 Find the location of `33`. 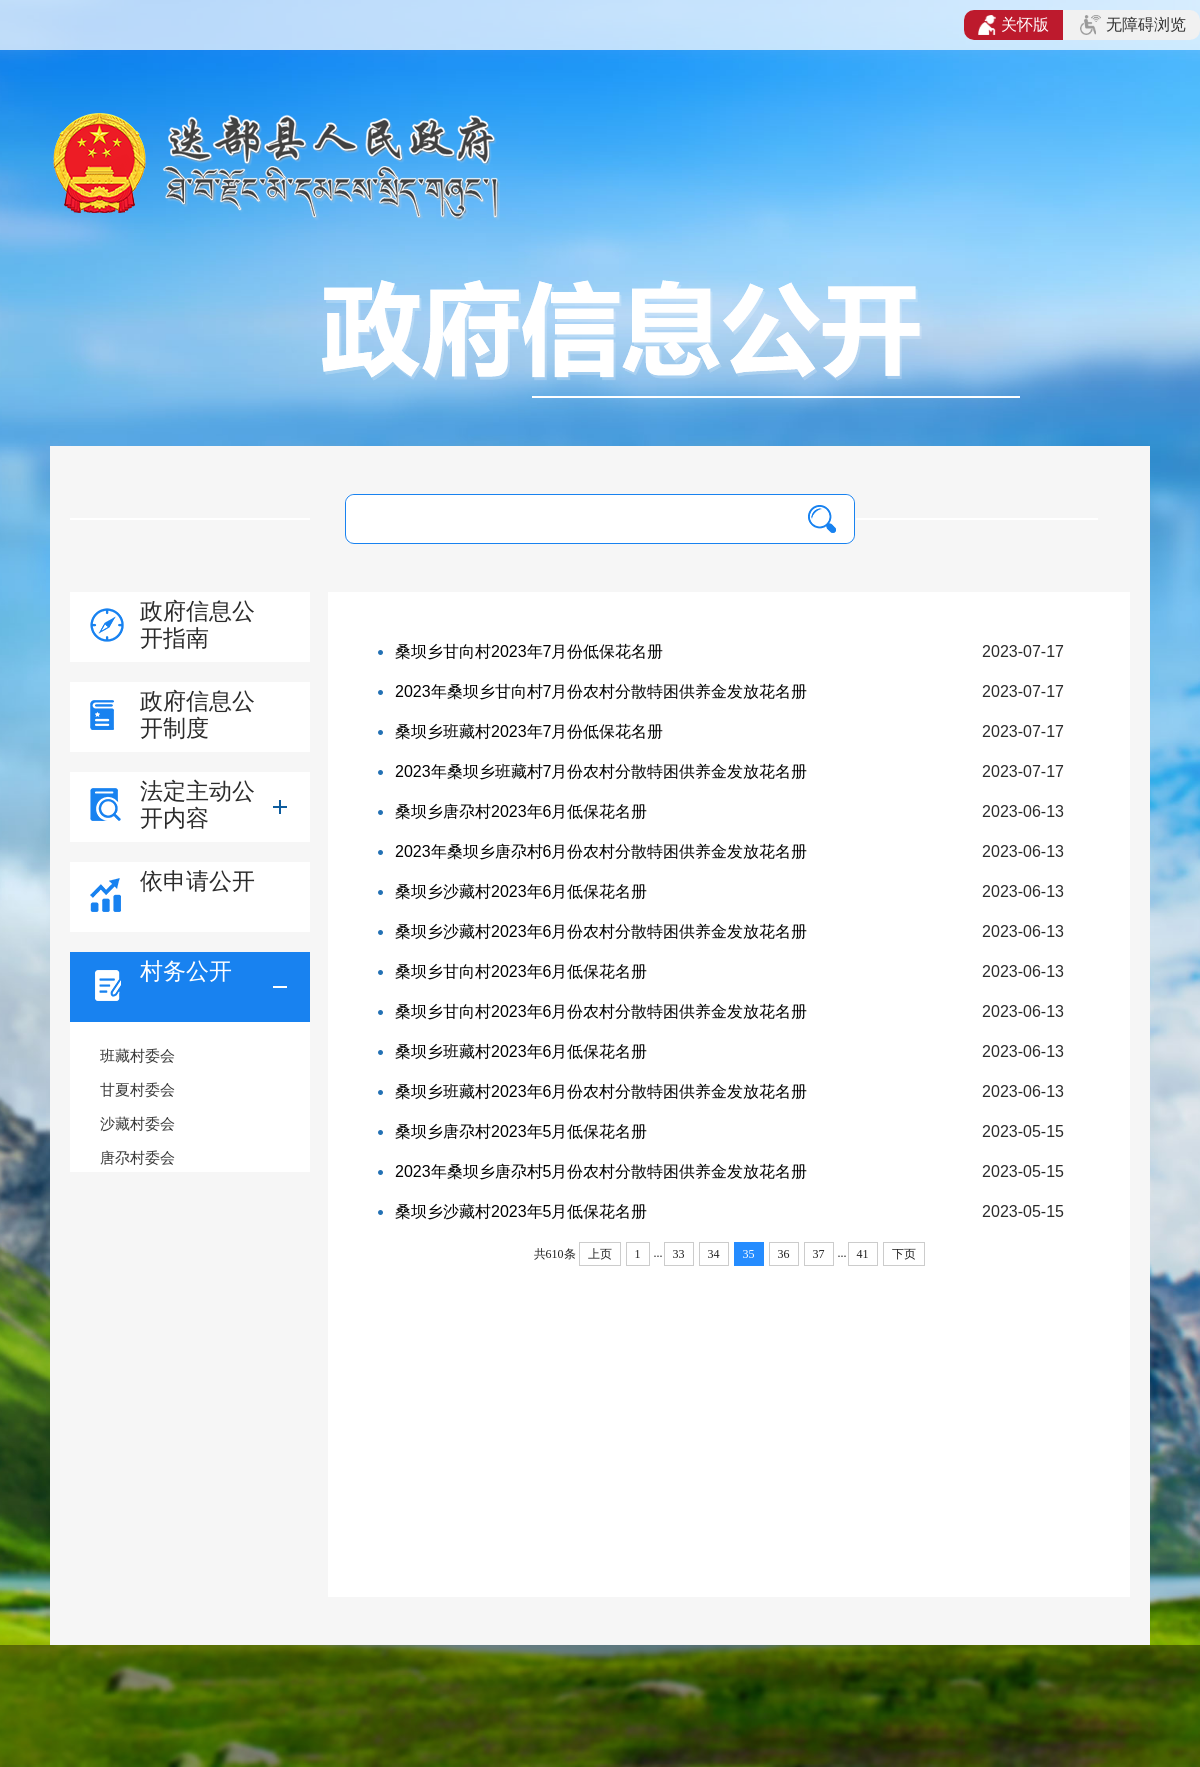

33 is located at coordinates (679, 1254).